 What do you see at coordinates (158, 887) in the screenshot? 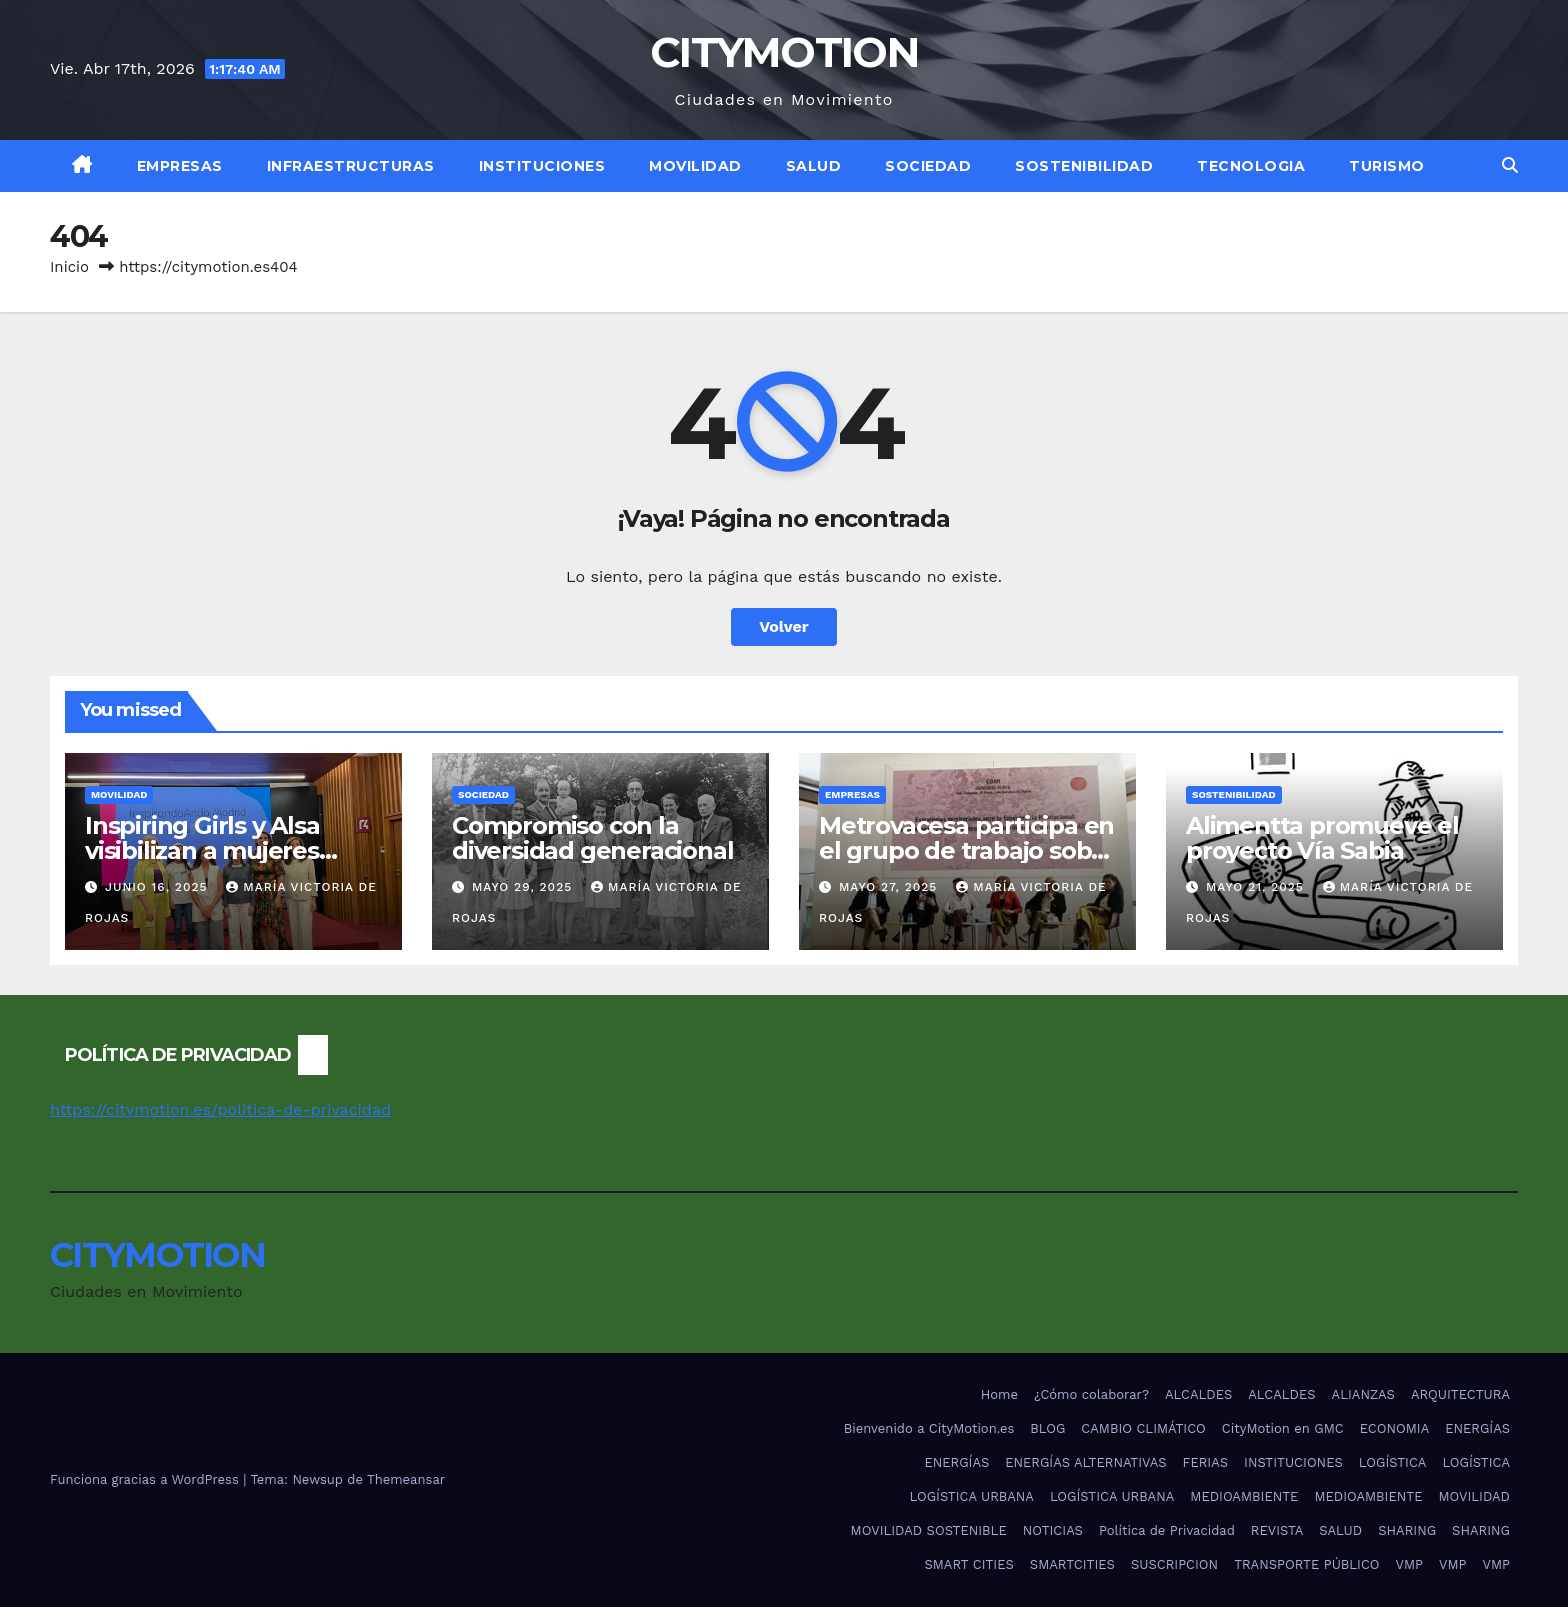
I see `junio 16, 2025` at bounding box center [158, 887].